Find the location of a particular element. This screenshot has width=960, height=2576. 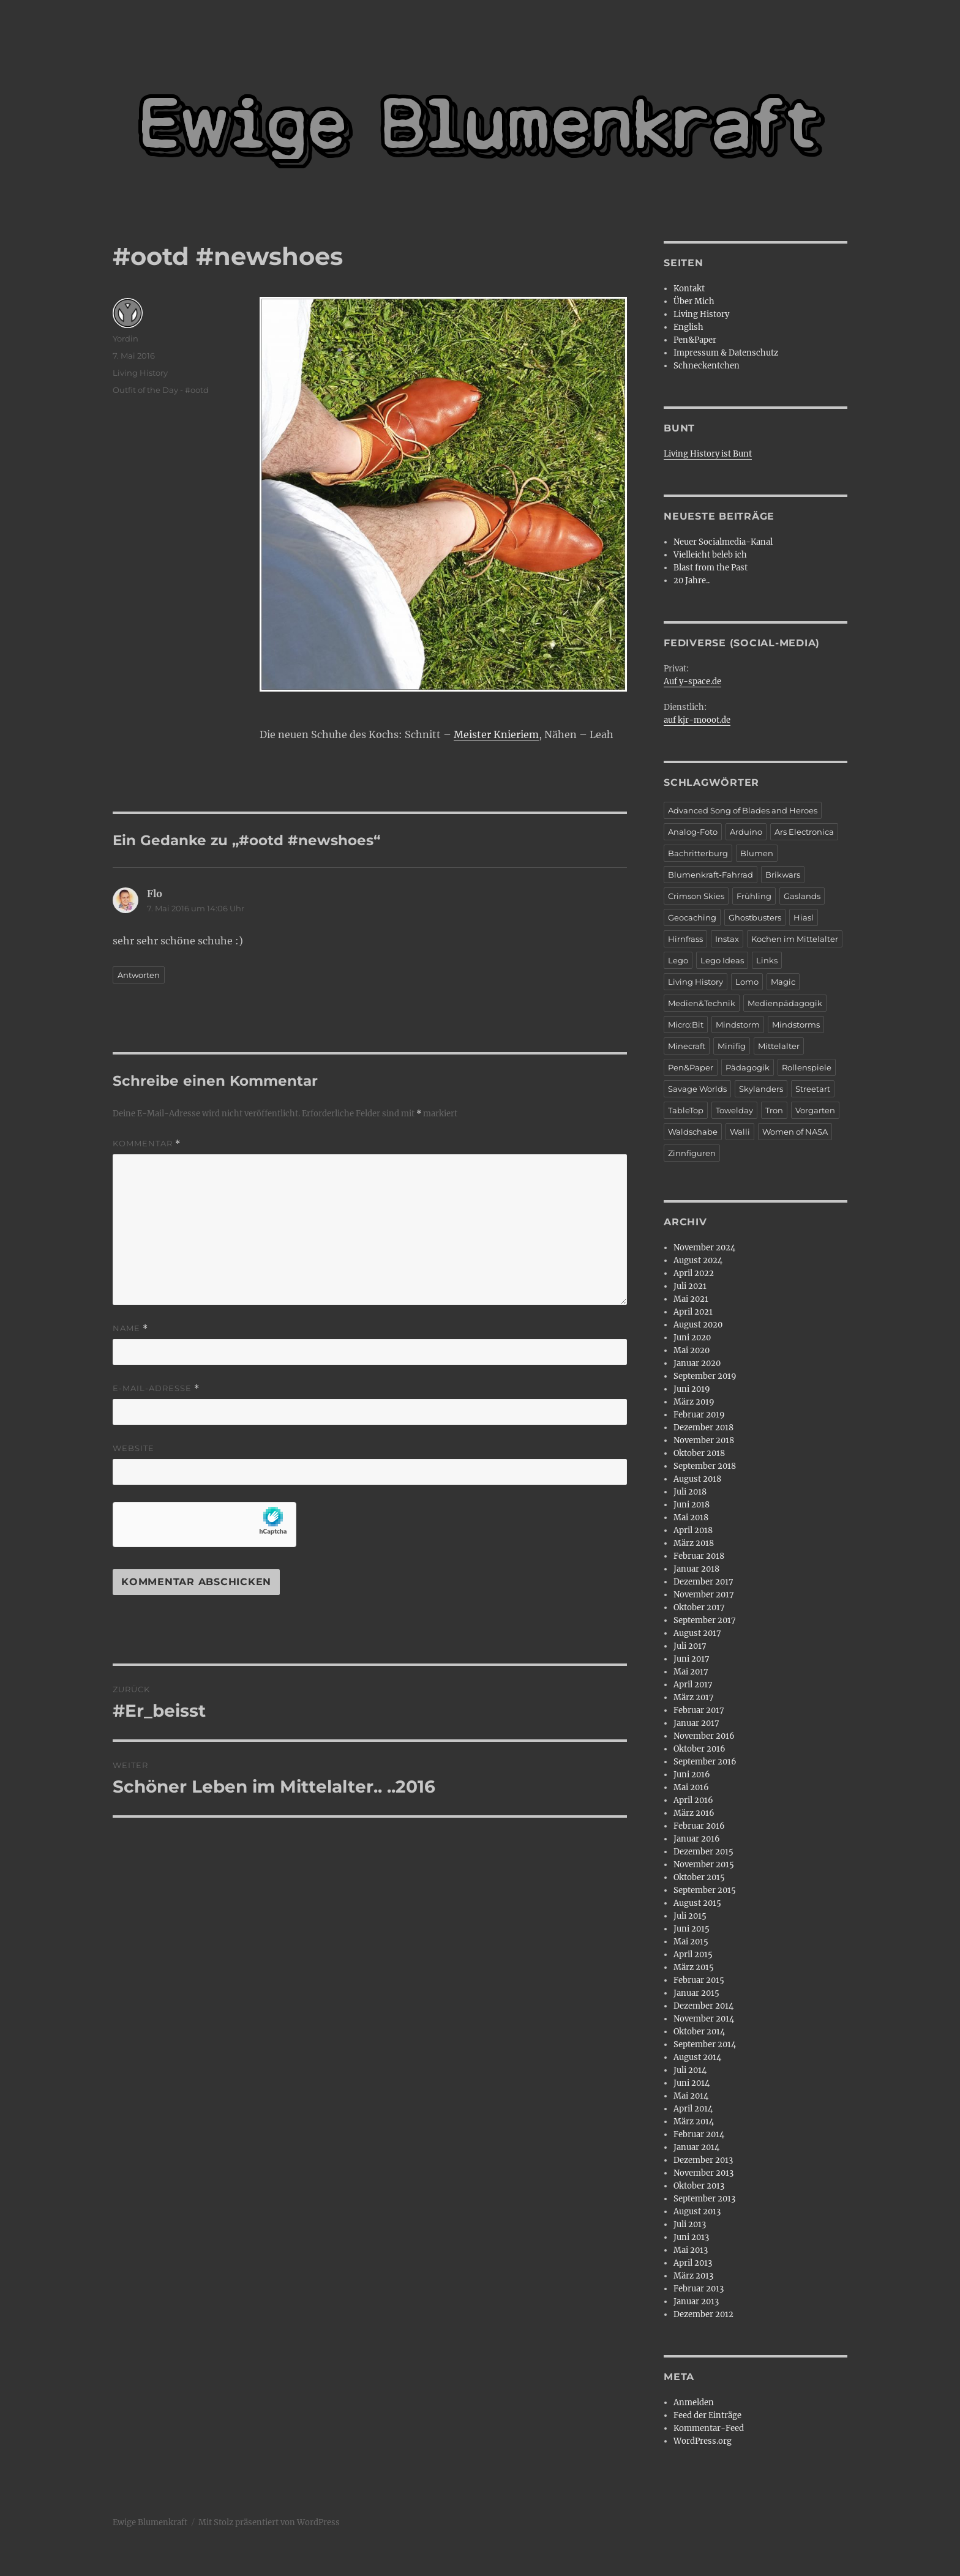

Blumen is located at coordinates (756, 853).